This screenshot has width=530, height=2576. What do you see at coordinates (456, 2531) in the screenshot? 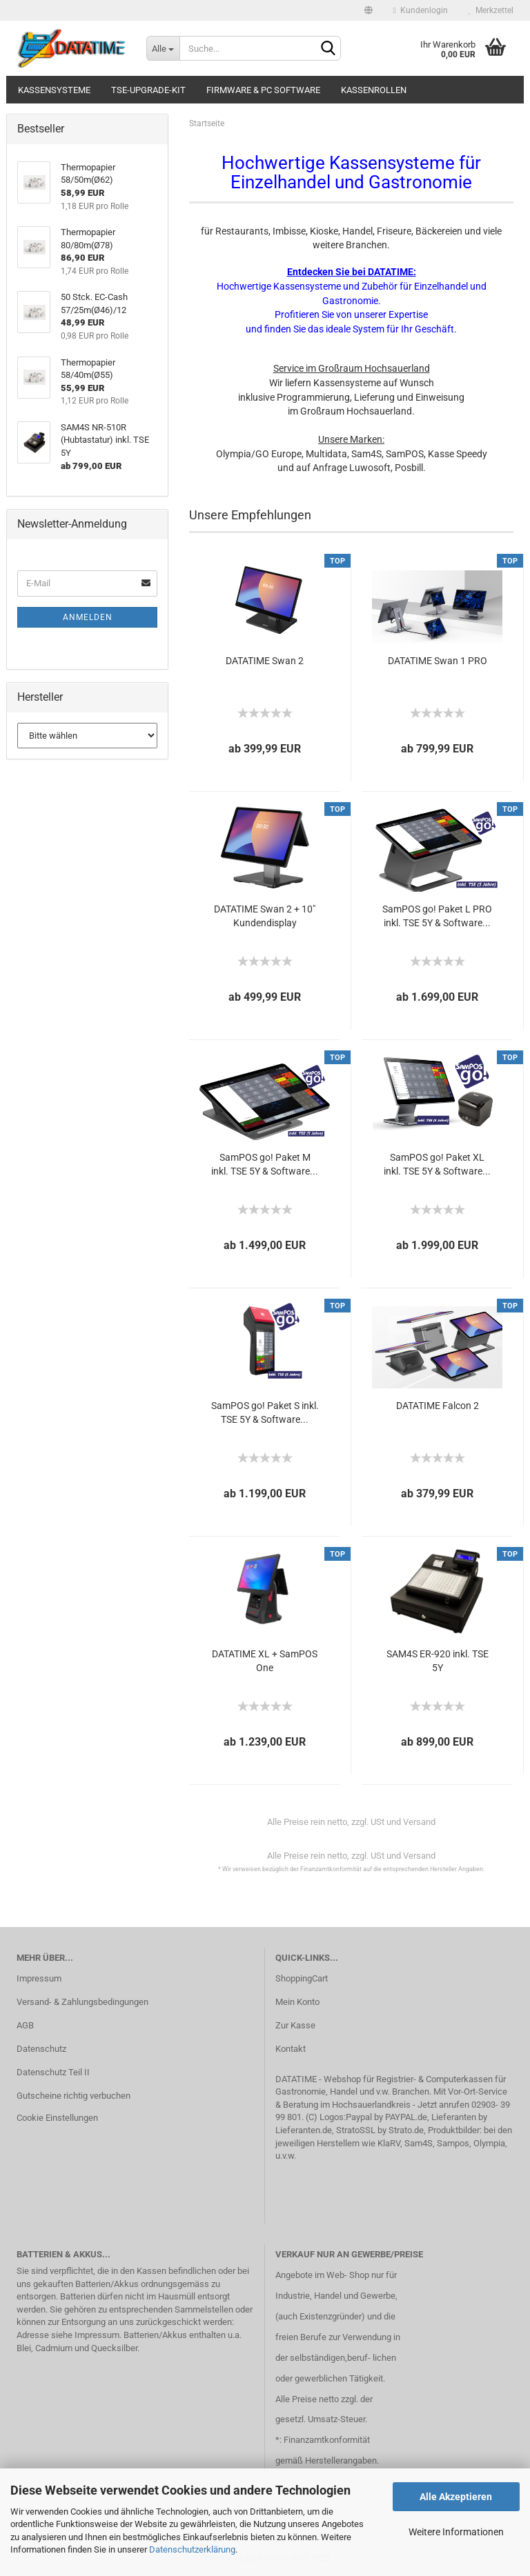
I see `Weitere Informationen` at bounding box center [456, 2531].